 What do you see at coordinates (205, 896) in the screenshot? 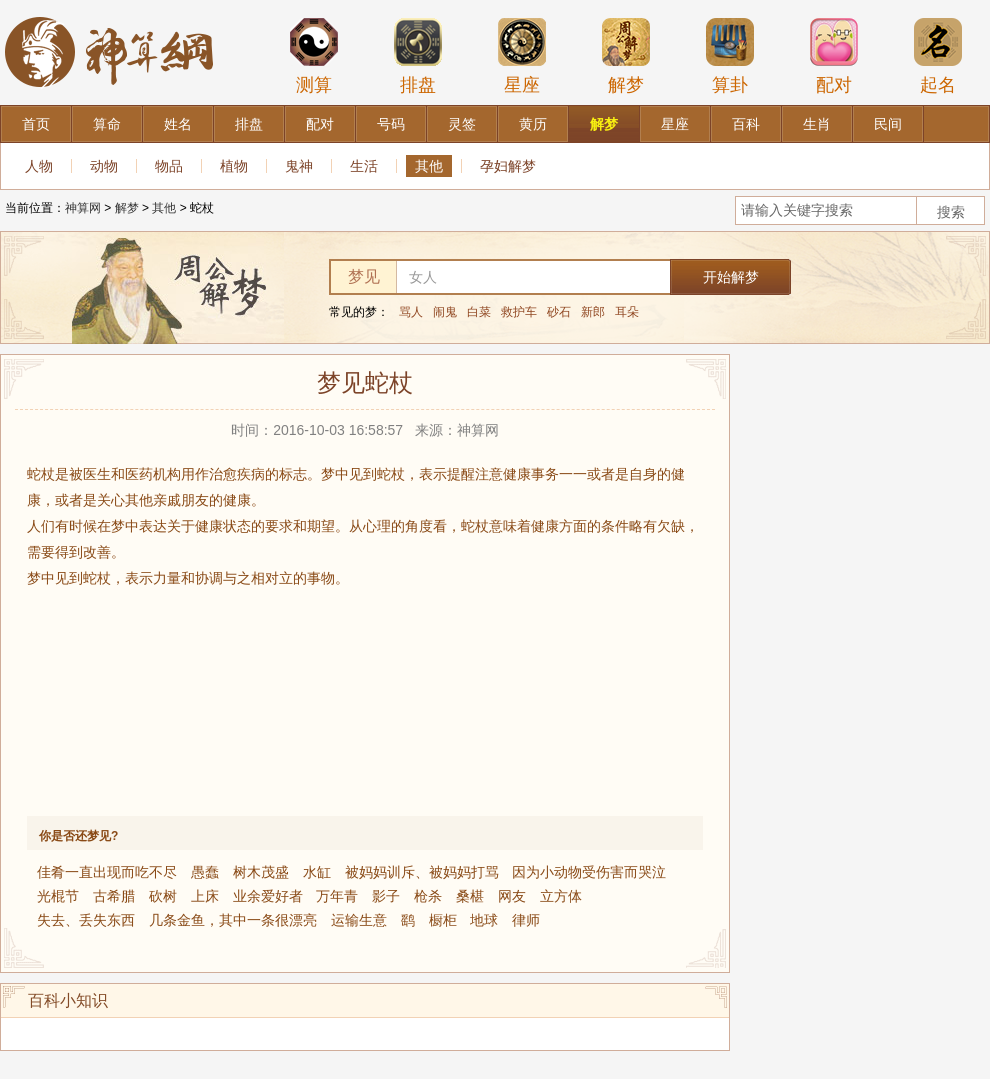
I see `上床` at bounding box center [205, 896].